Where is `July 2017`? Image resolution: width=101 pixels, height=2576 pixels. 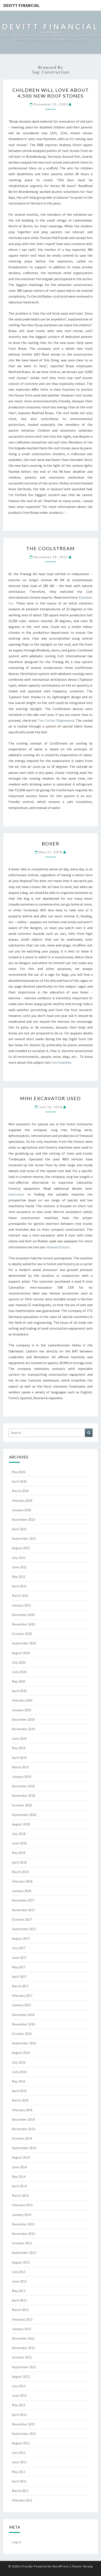
July 2017 is located at coordinates (19, 1948).